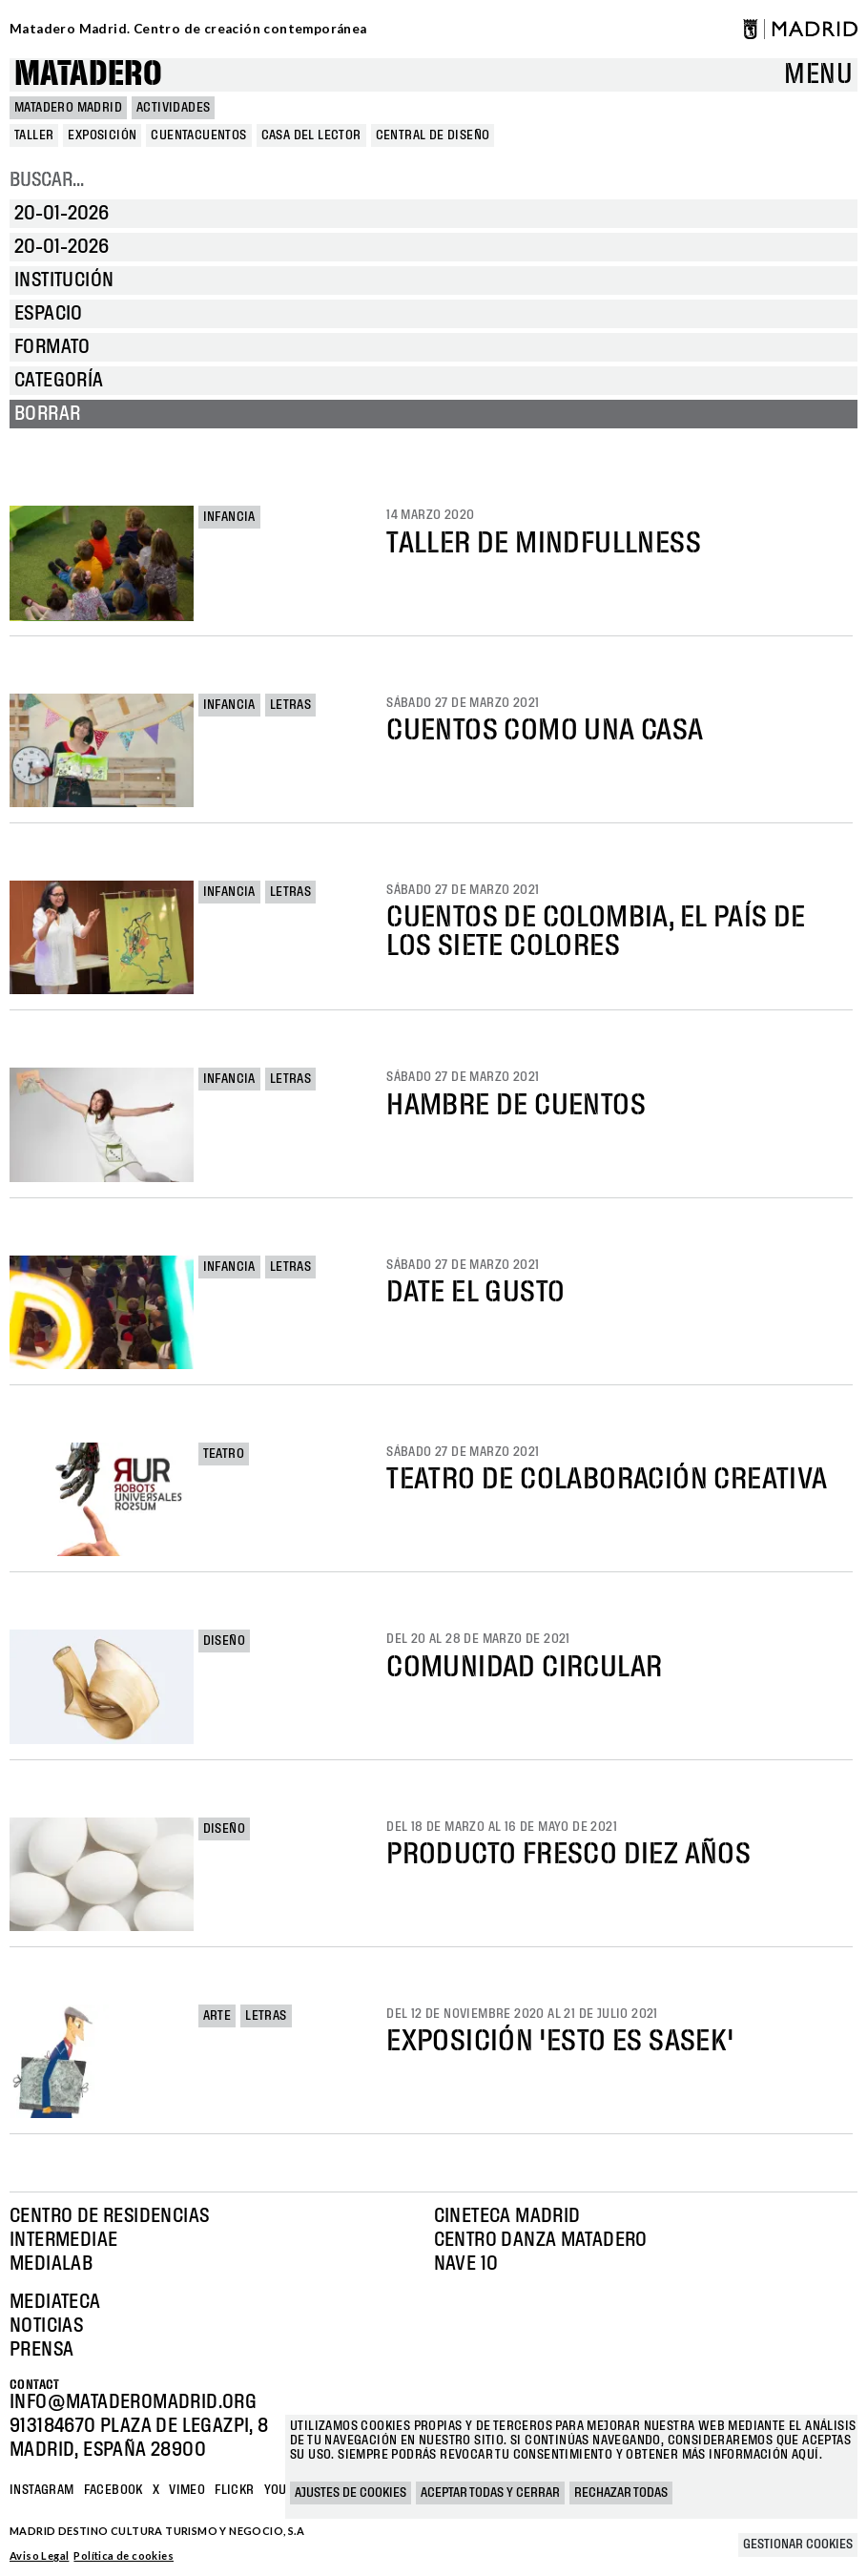 Image resolution: width=867 pixels, height=2576 pixels. I want to click on Instagram, so click(42, 2490).